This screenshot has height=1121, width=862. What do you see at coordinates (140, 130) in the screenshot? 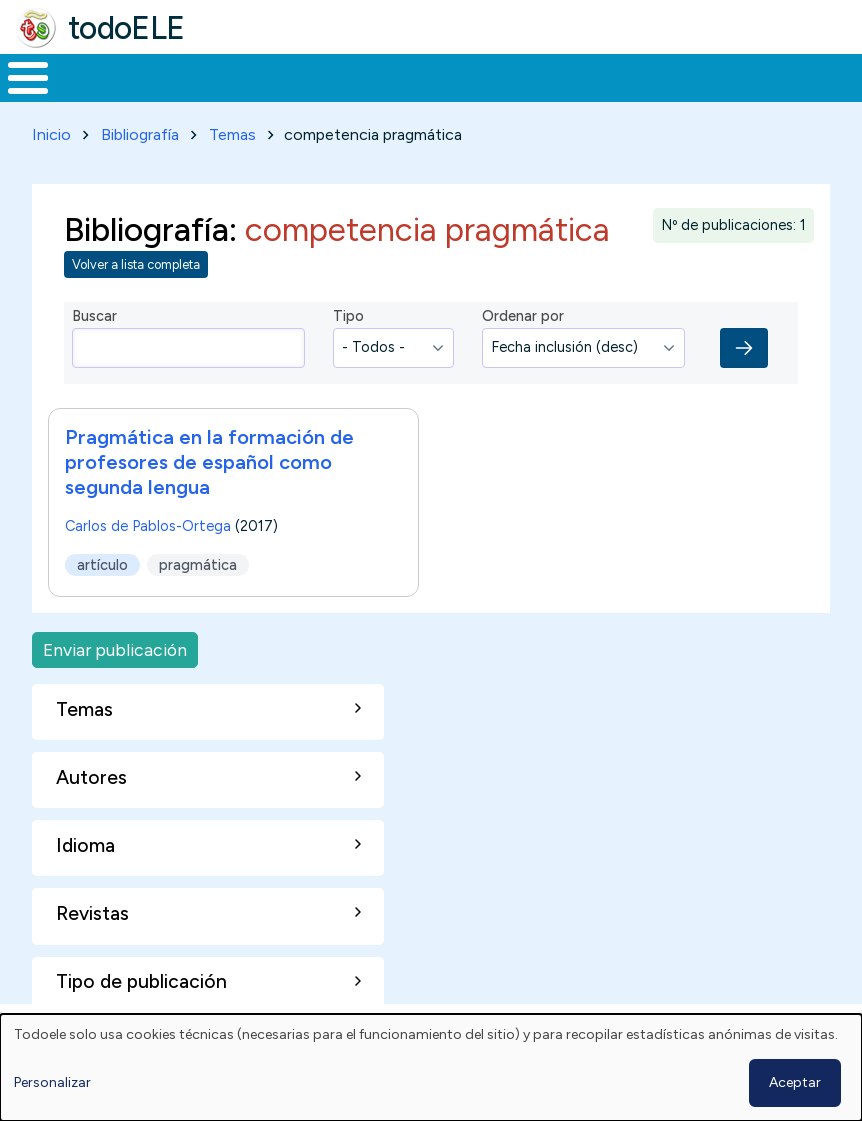
I see `Bibliografía` at bounding box center [140, 130].